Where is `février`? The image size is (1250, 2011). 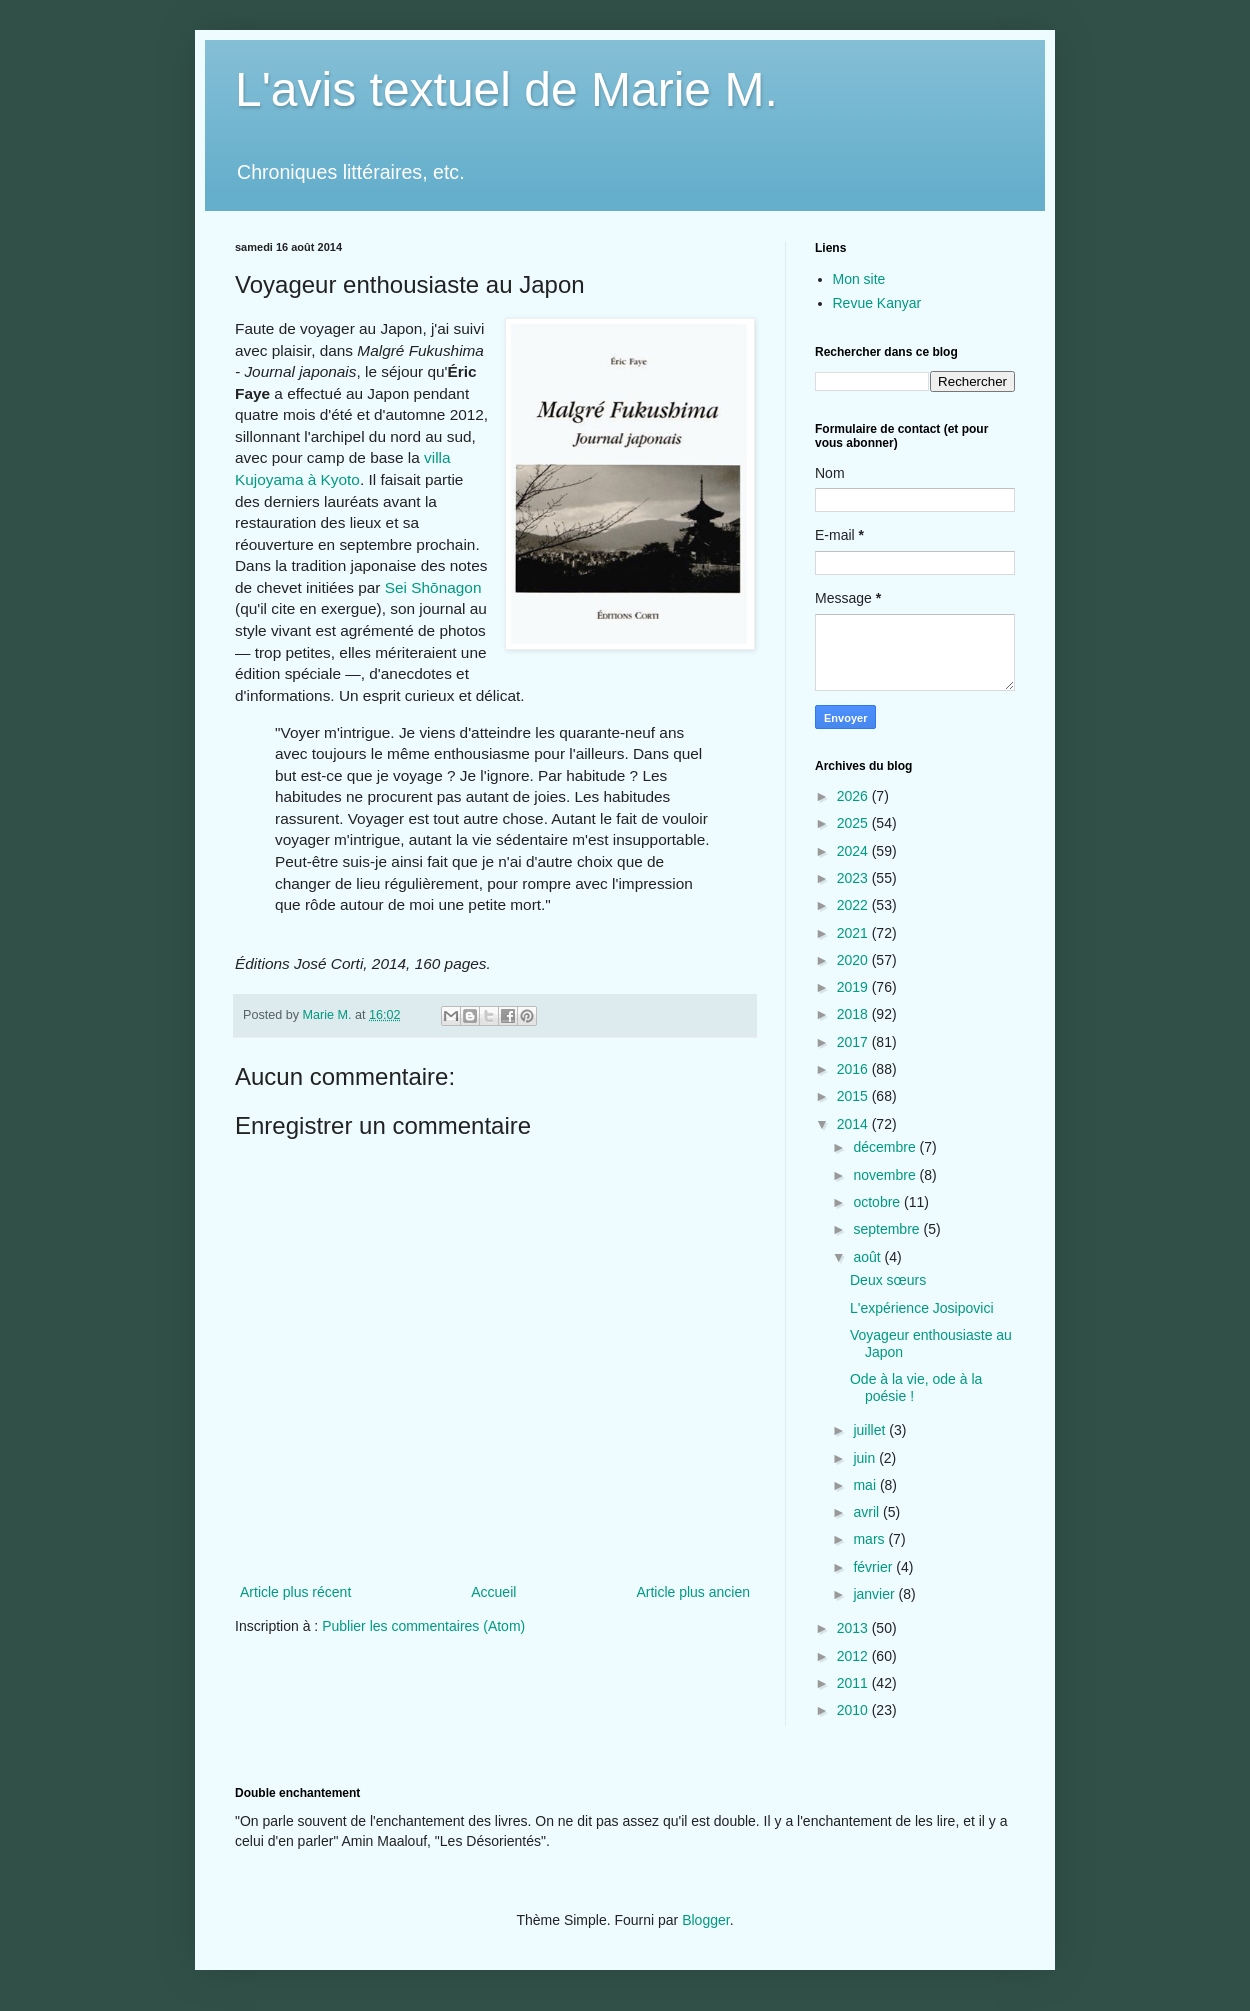
février is located at coordinates (874, 1567).